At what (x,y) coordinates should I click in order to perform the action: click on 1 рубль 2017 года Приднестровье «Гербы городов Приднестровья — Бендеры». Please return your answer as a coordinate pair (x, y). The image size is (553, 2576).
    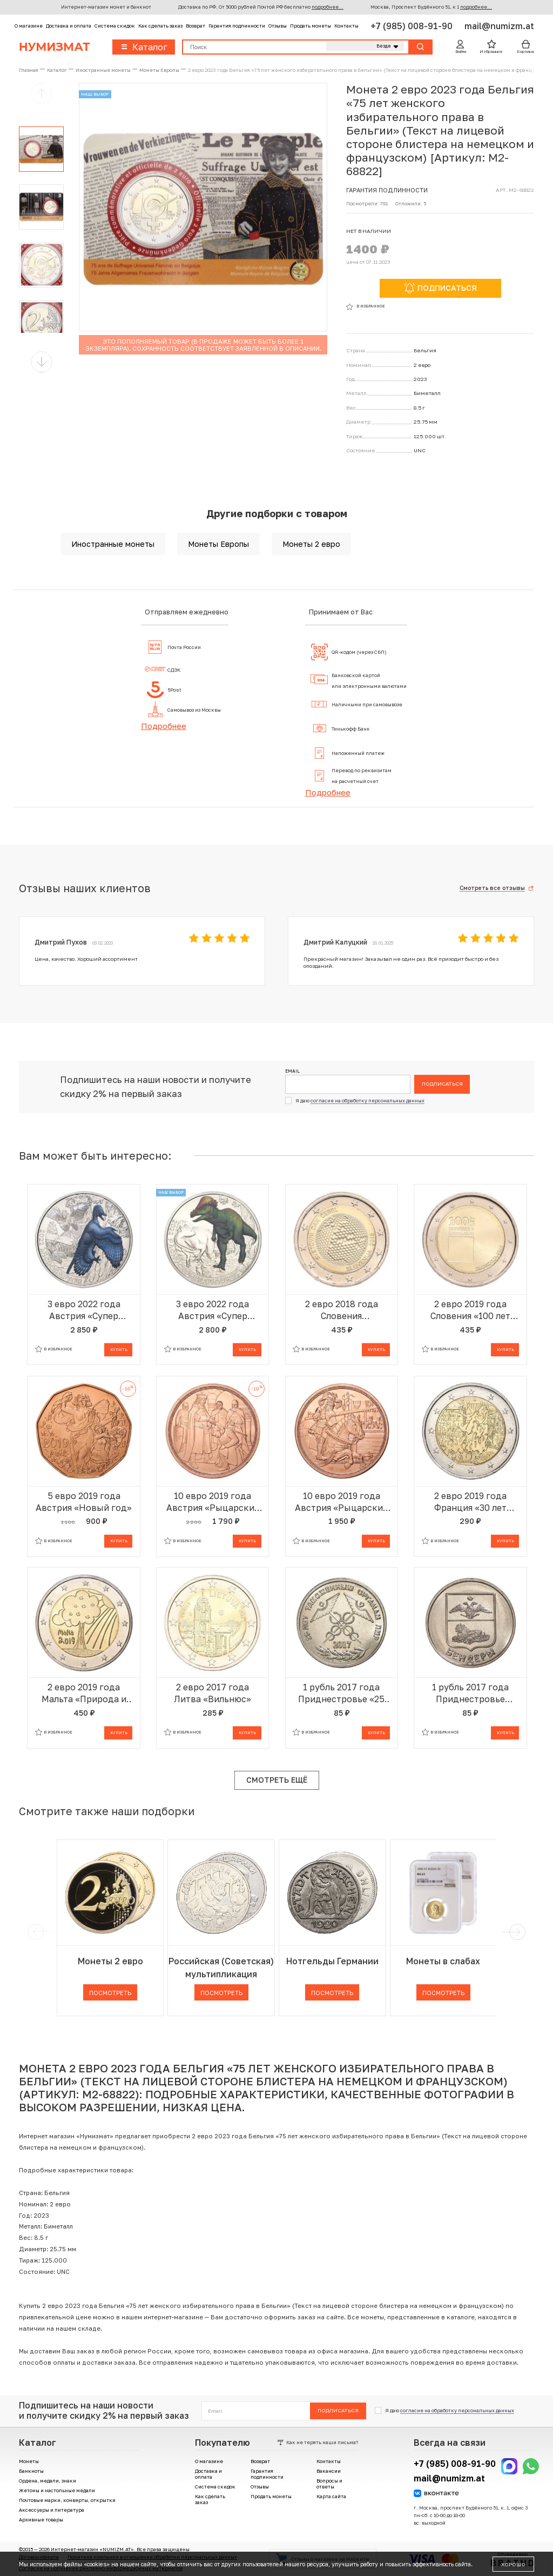
    Looking at the image, I should click on (470, 1693).